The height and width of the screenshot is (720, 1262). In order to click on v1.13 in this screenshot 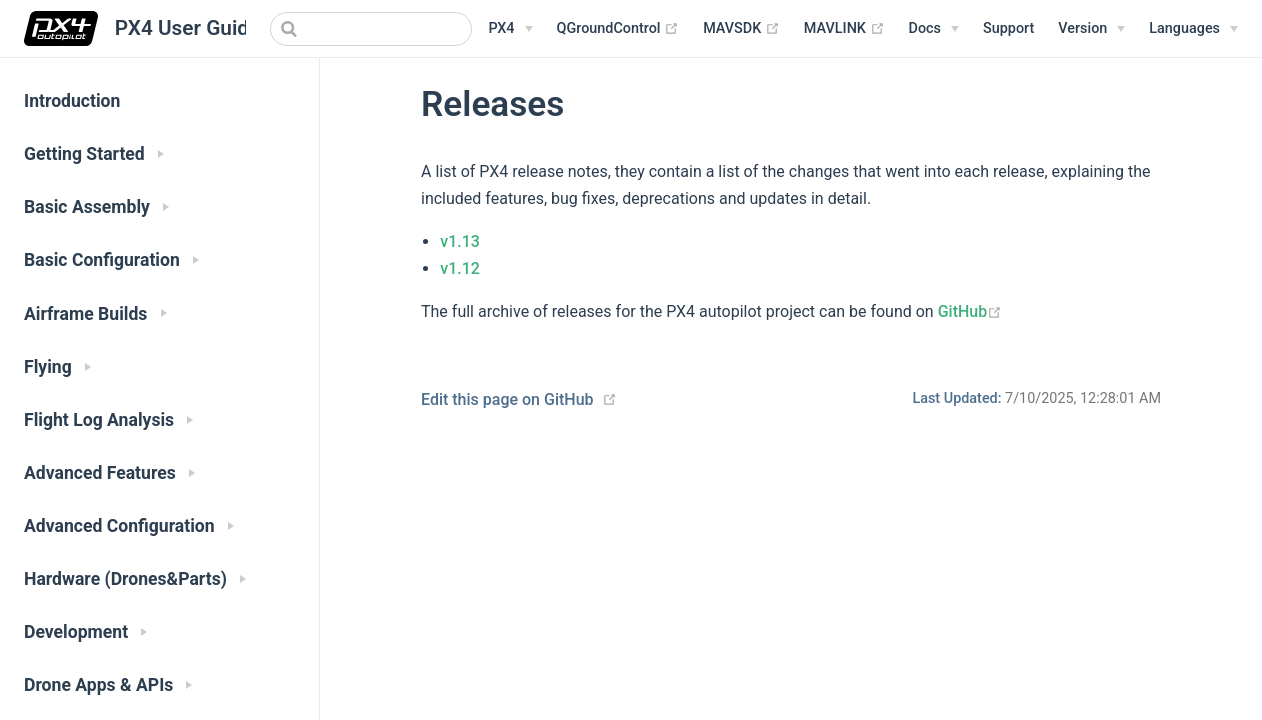, I will do `click(460, 241)`.